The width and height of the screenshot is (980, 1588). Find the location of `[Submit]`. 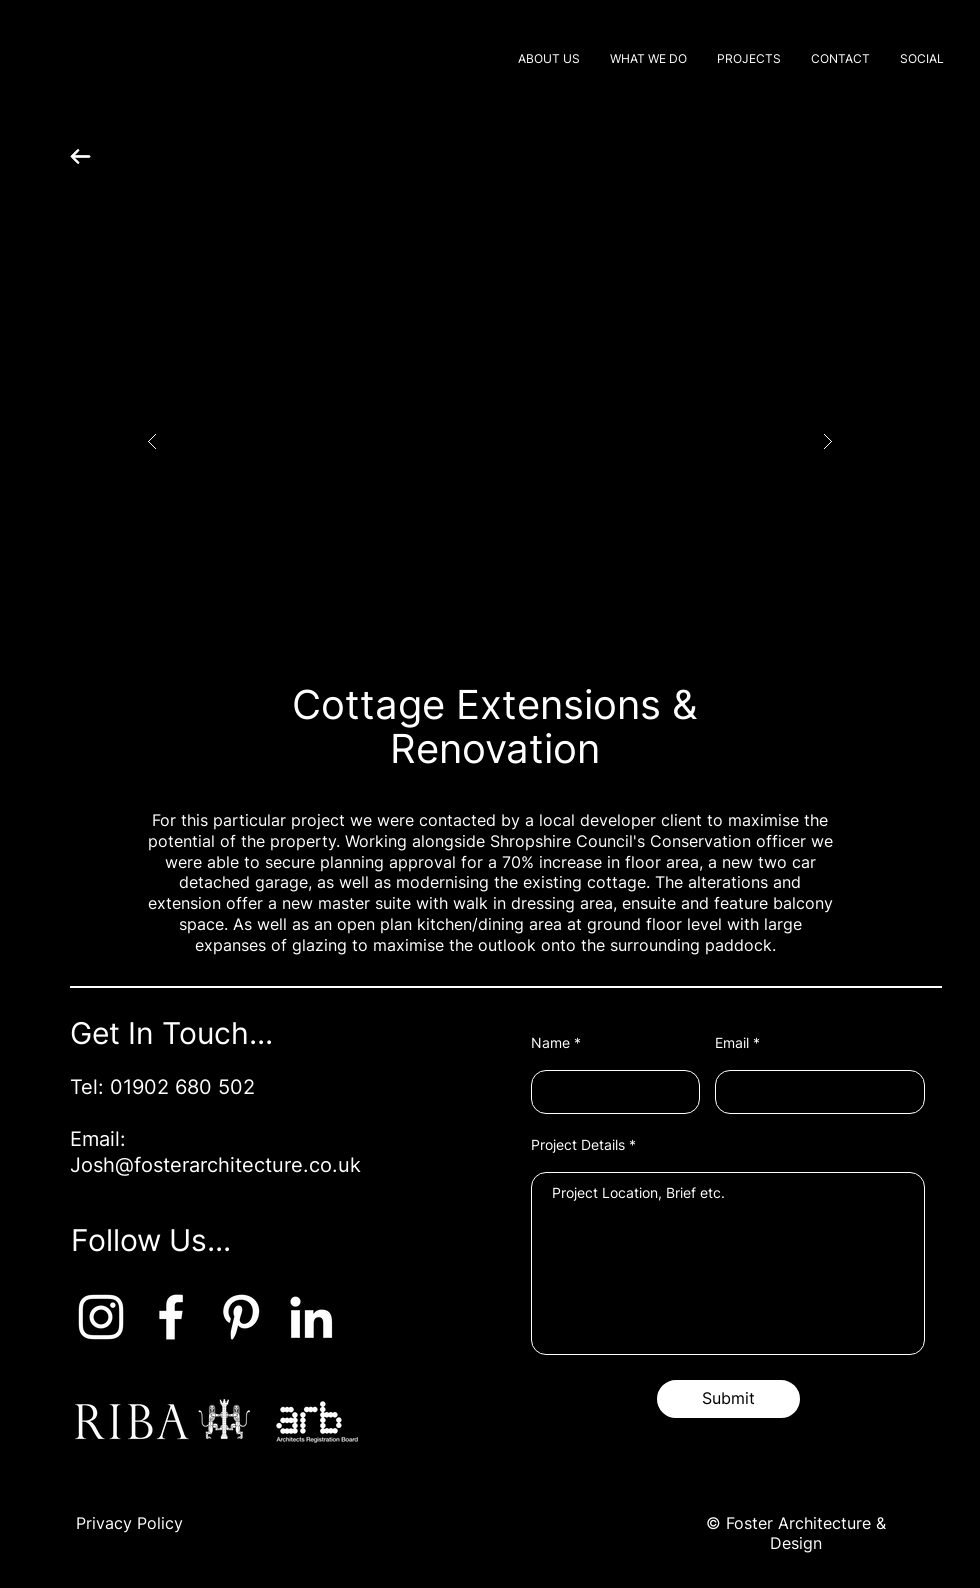

[Submit] is located at coordinates (728, 1399).